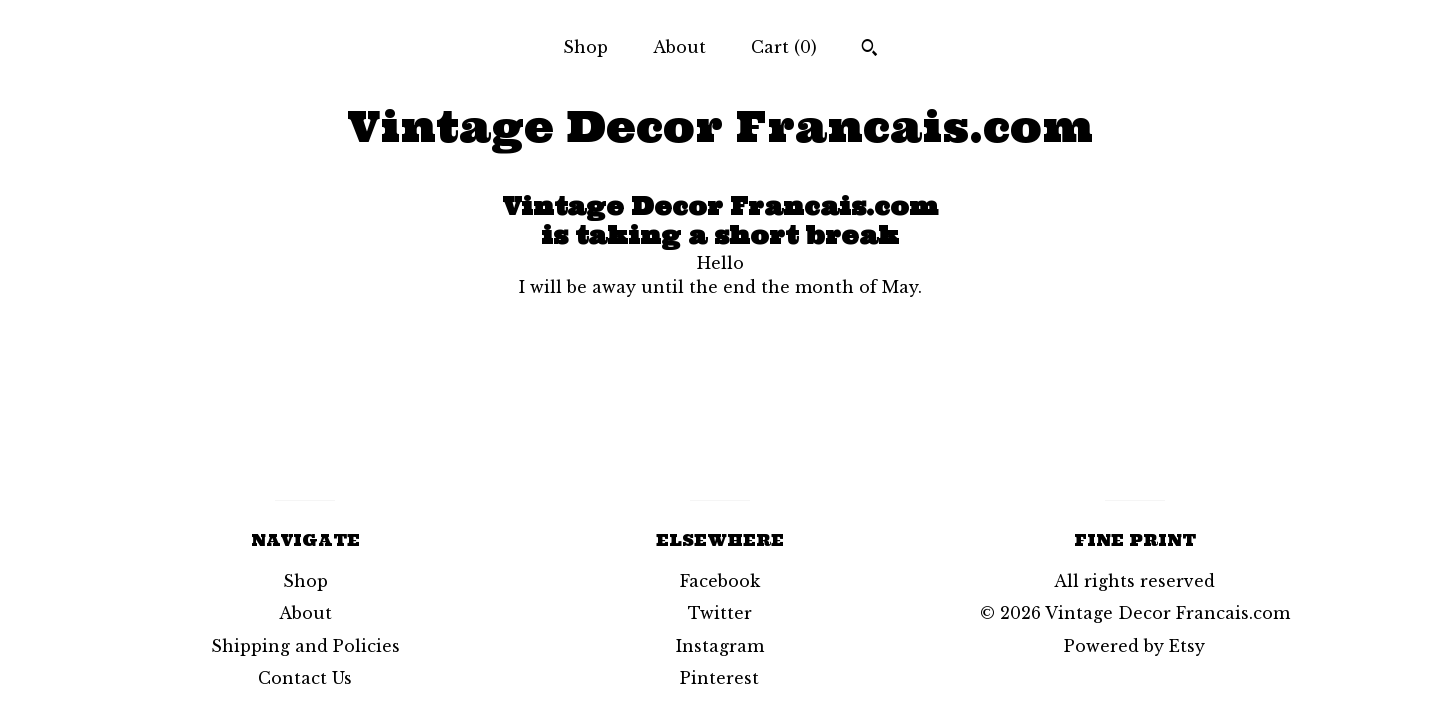  Describe the element at coordinates (720, 581) in the screenshot. I see `Facebook` at that location.